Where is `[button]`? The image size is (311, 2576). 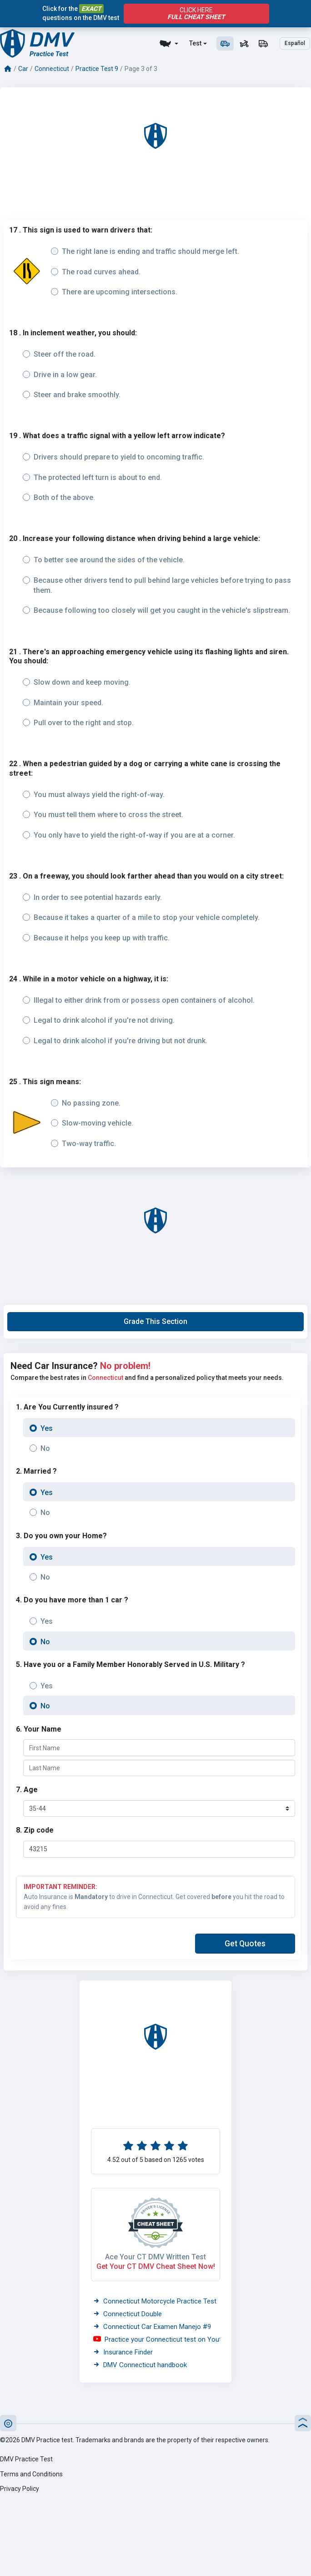
[button] is located at coordinates (155, 1321).